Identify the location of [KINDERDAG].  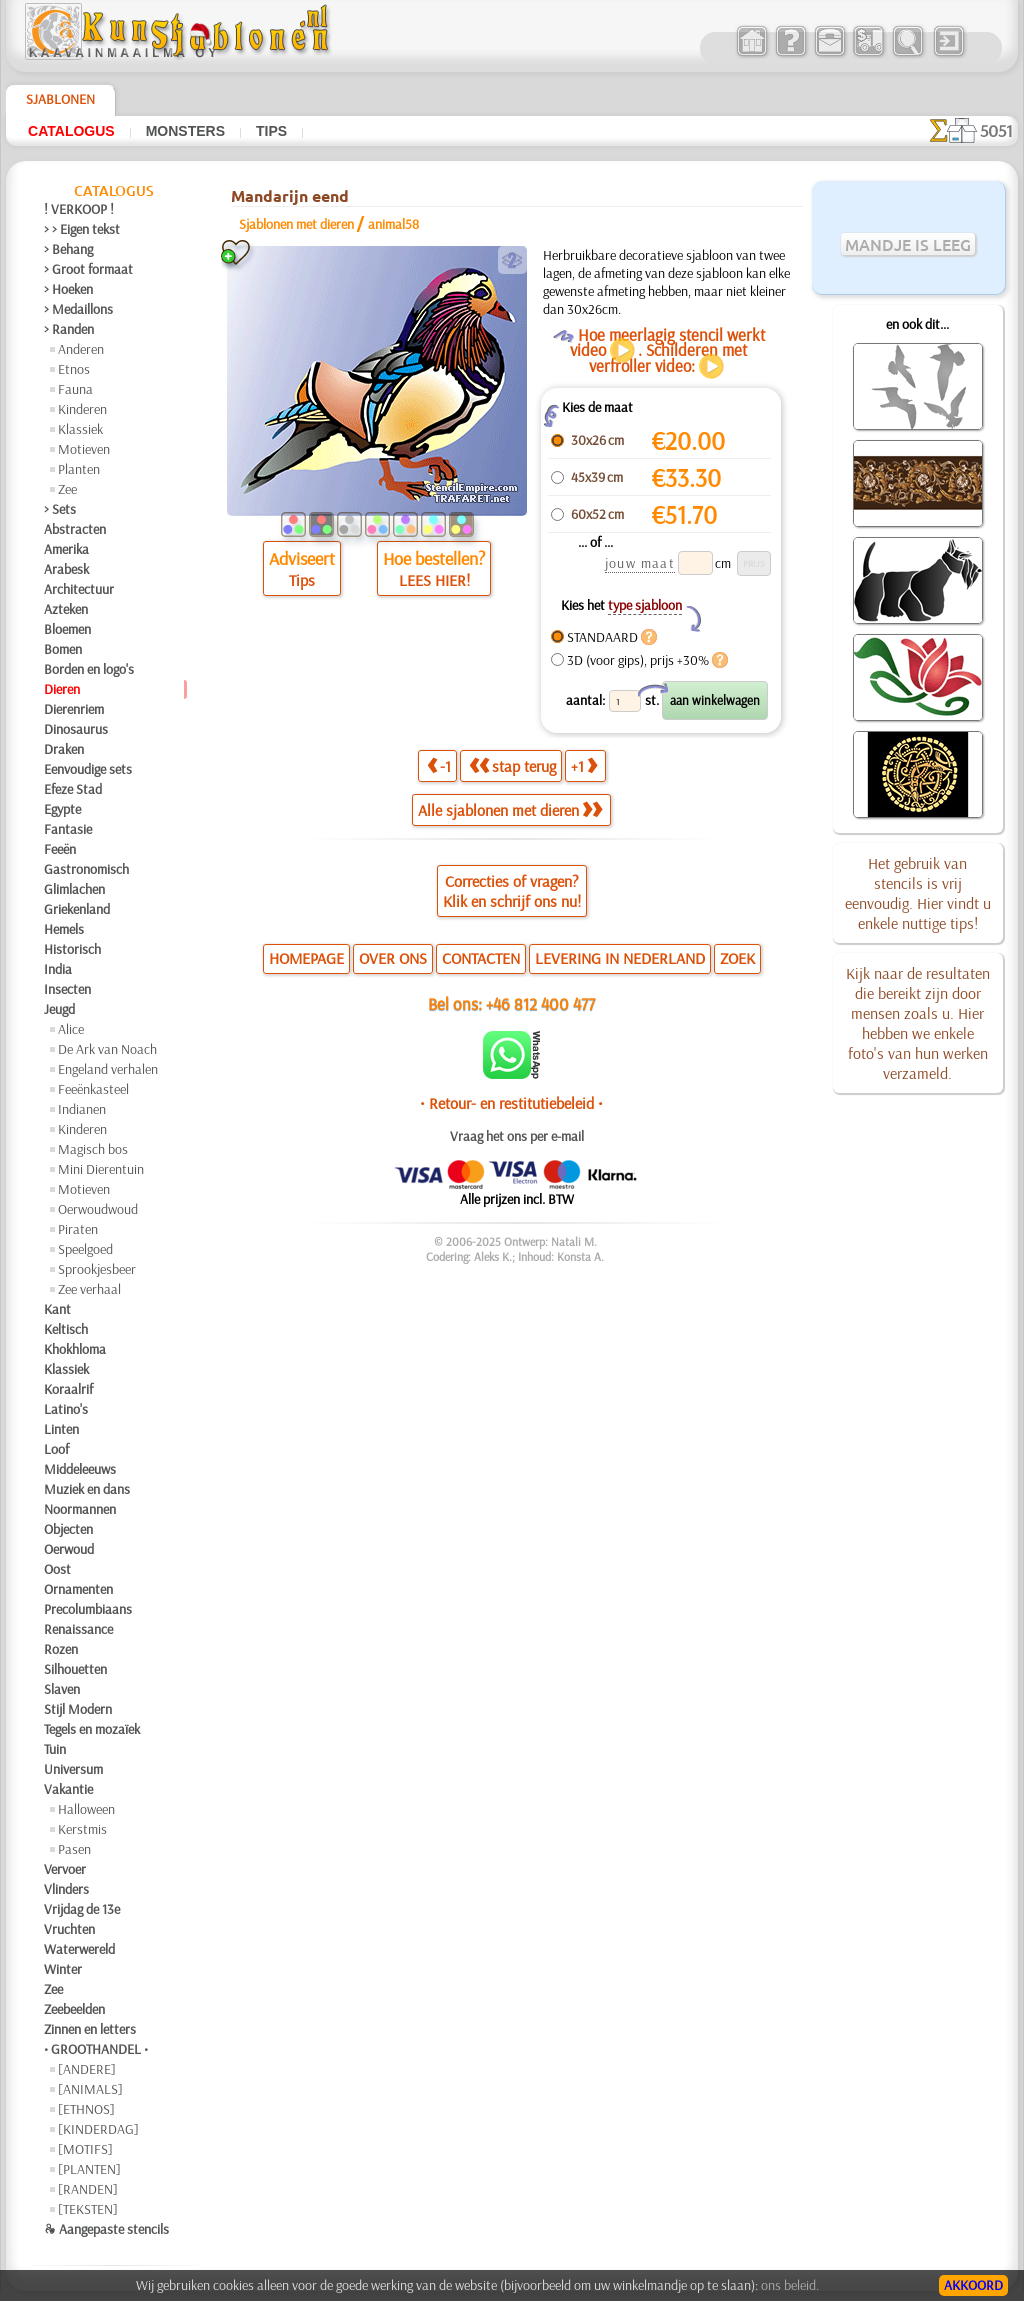
(98, 2129).